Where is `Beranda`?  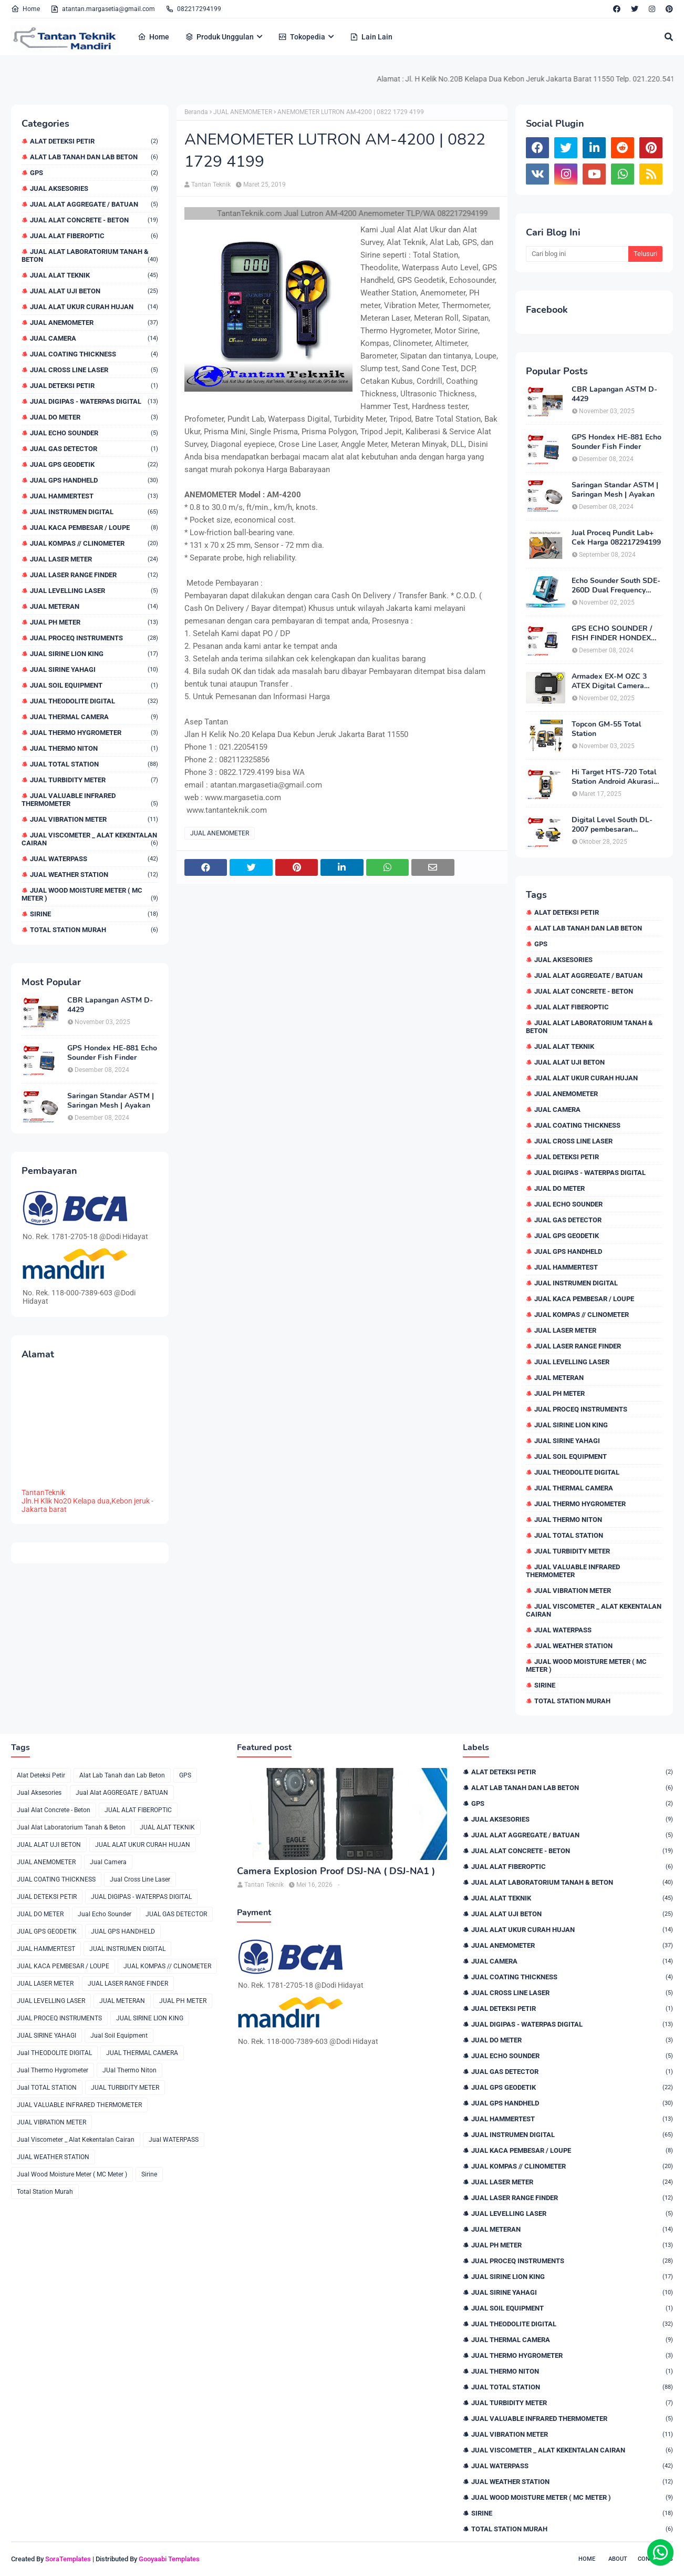
Beranda is located at coordinates (196, 112).